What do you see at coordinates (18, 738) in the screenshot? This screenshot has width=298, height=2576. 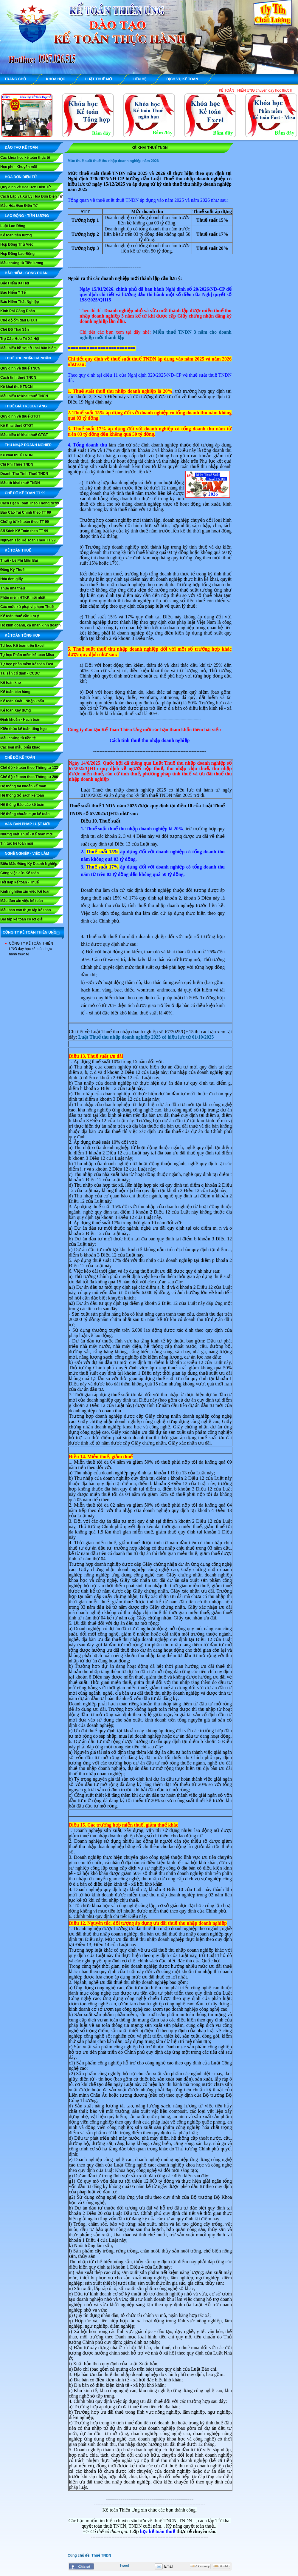 I see `Mẫu chứng từ tiền tệ` at bounding box center [18, 738].